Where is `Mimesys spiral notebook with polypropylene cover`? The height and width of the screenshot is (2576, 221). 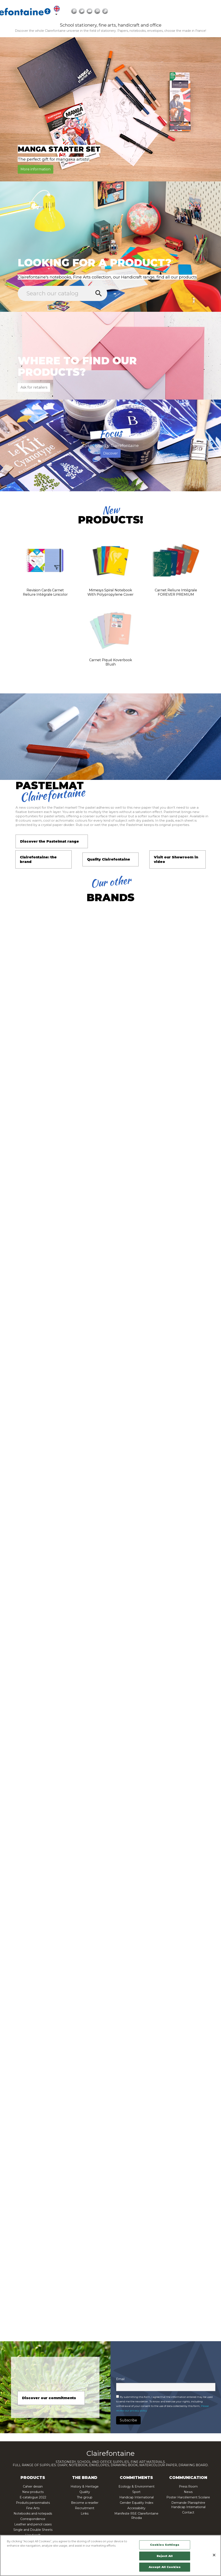
Mimesys spiral notebook with polypropylene cover is located at coordinates (110, 592).